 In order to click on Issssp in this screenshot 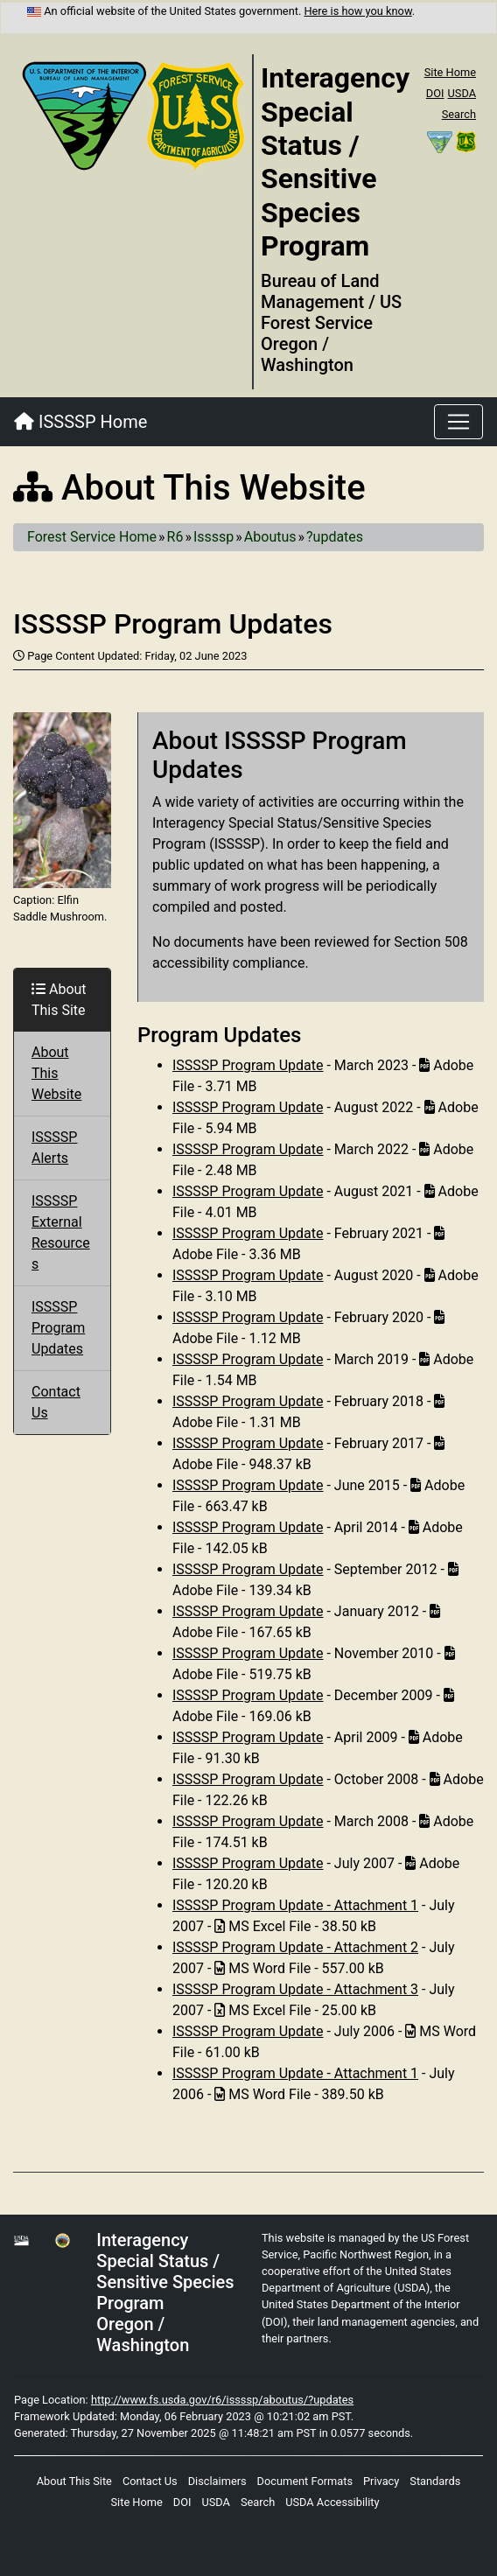, I will do `click(213, 536)`.